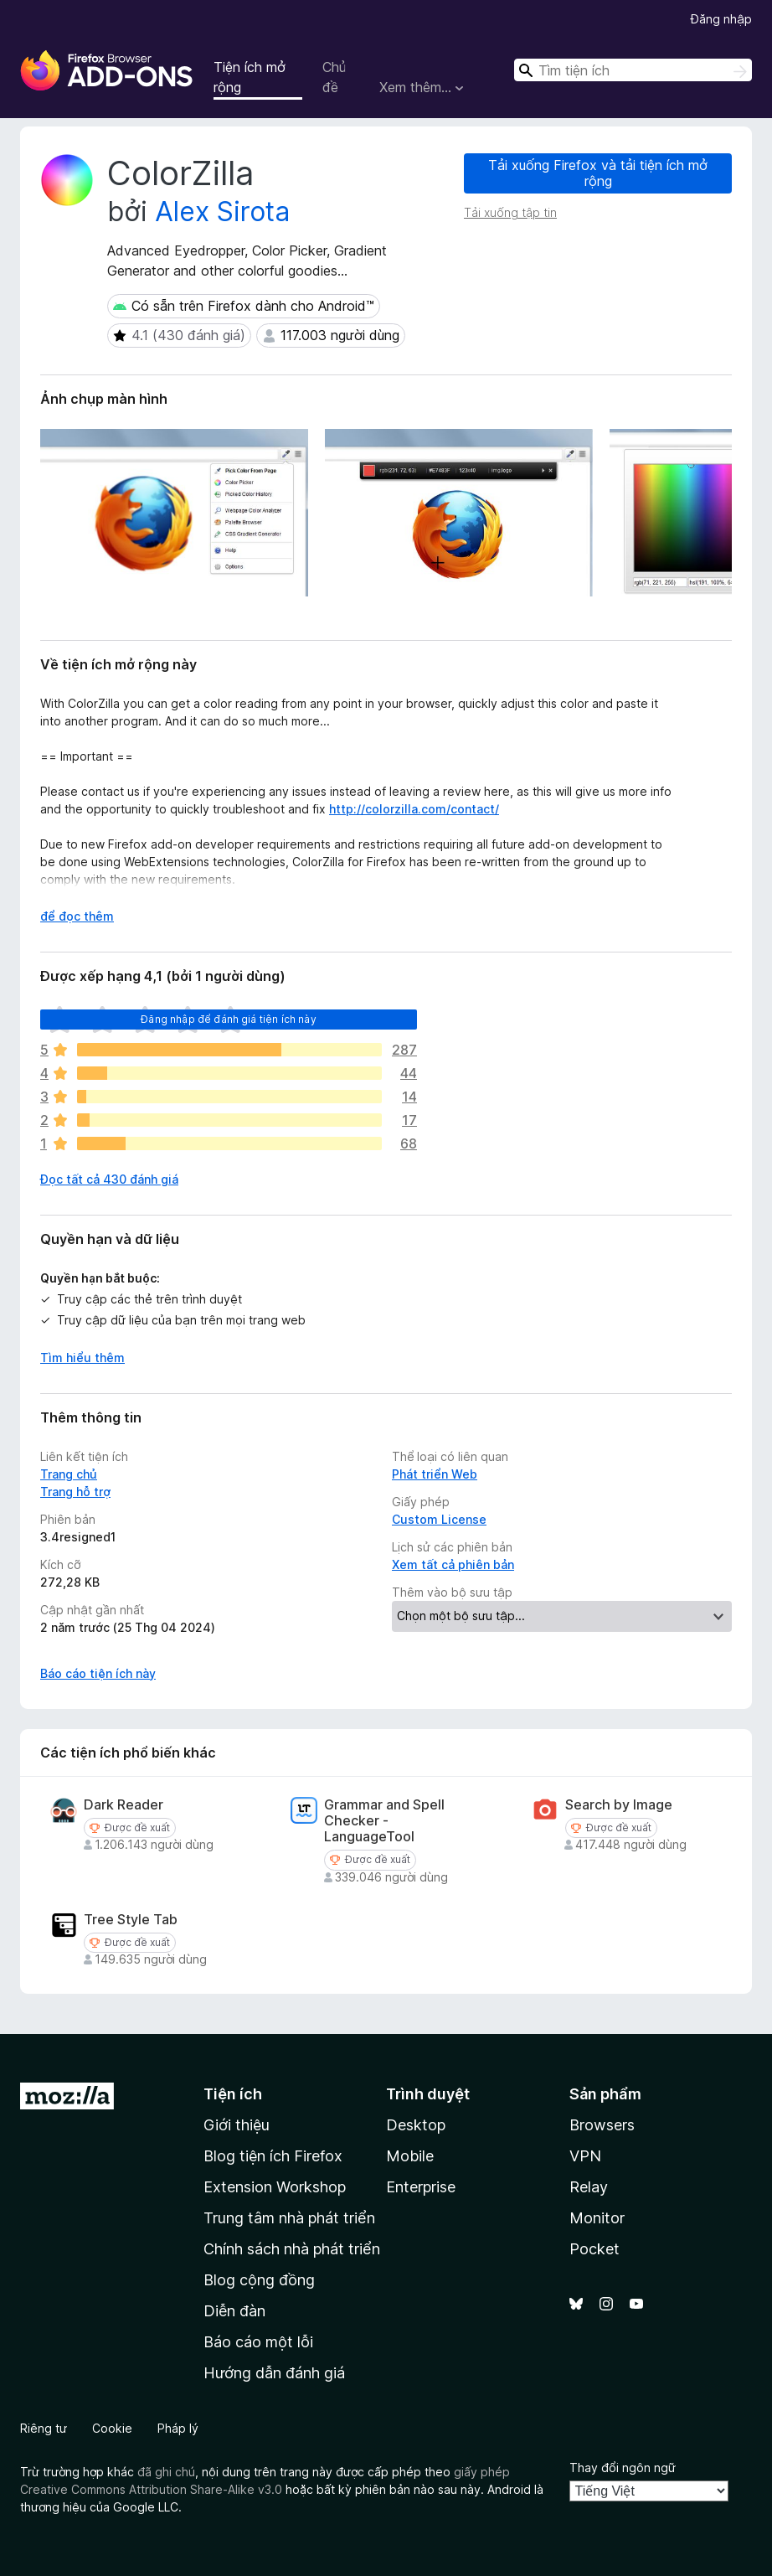 The height and width of the screenshot is (2576, 772). I want to click on Tìm hiểu thêm, so click(82, 1357).